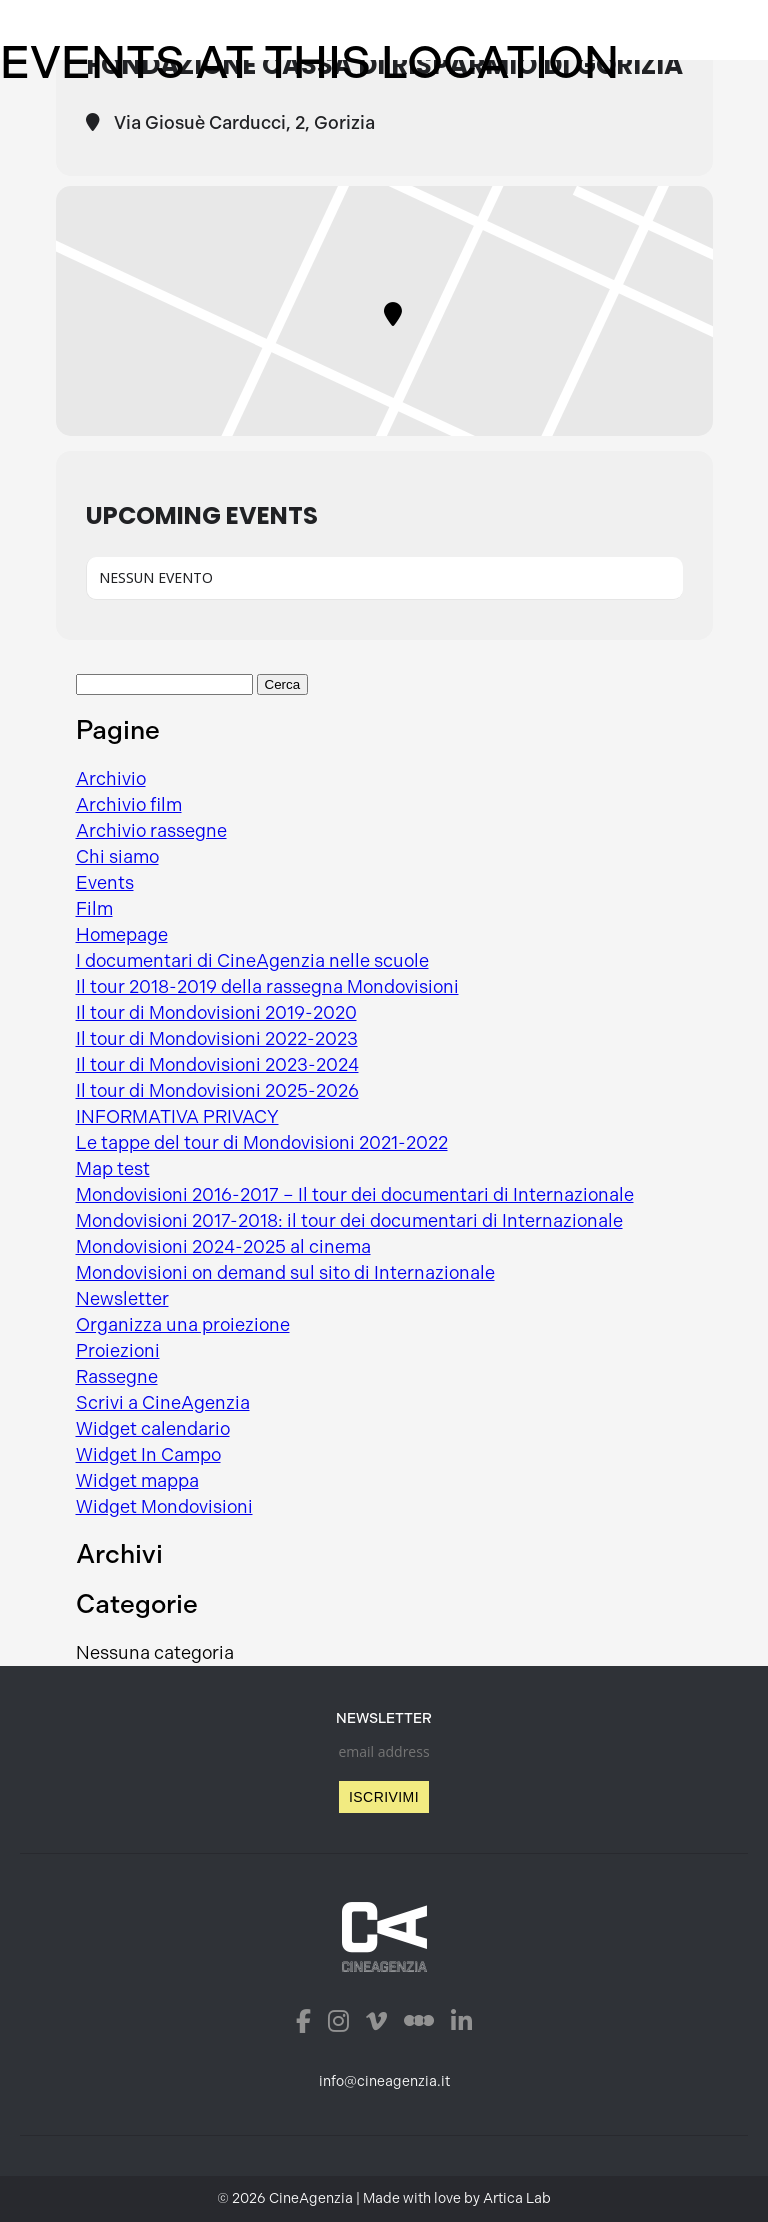 The height and width of the screenshot is (2222, 768). Describe the element at coordinates (517, 2198) in the screenshot. I see `Artica Lab` at that location.